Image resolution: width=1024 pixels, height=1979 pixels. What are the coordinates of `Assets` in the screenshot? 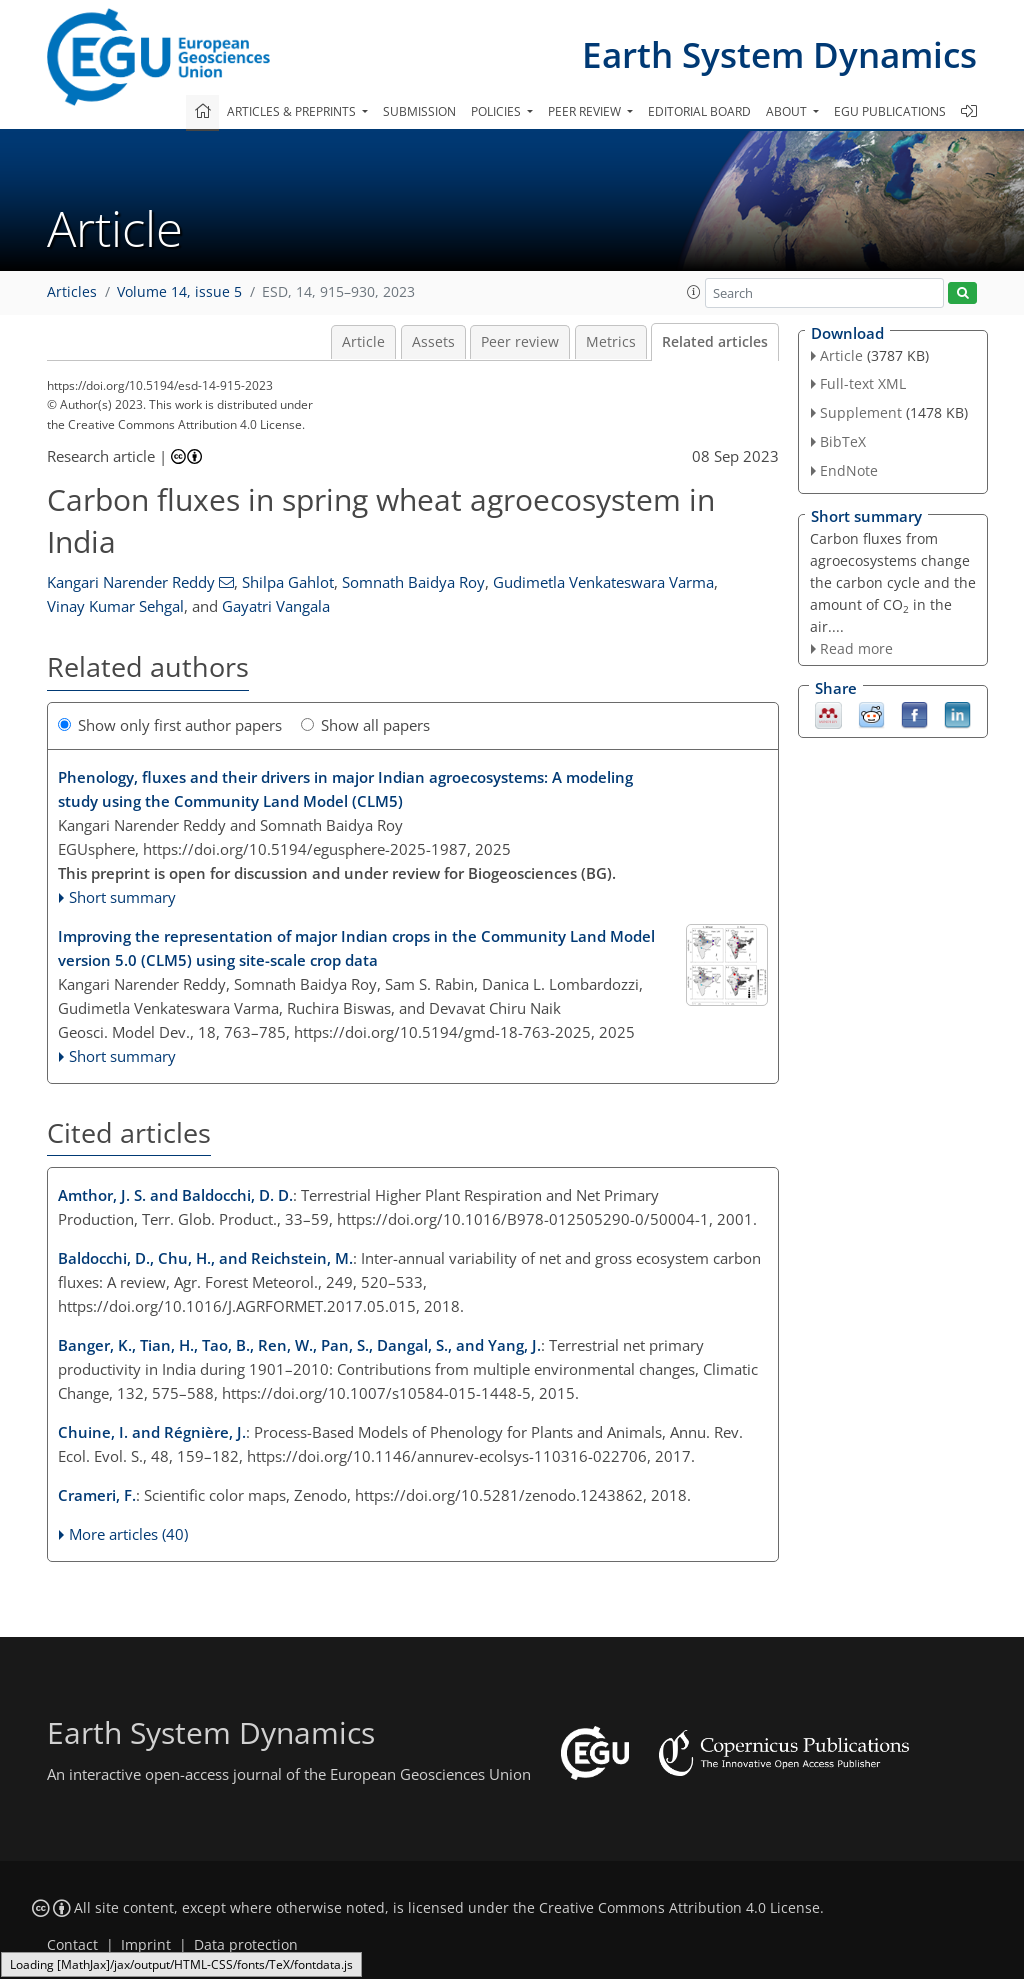 It's located at (433, 342).